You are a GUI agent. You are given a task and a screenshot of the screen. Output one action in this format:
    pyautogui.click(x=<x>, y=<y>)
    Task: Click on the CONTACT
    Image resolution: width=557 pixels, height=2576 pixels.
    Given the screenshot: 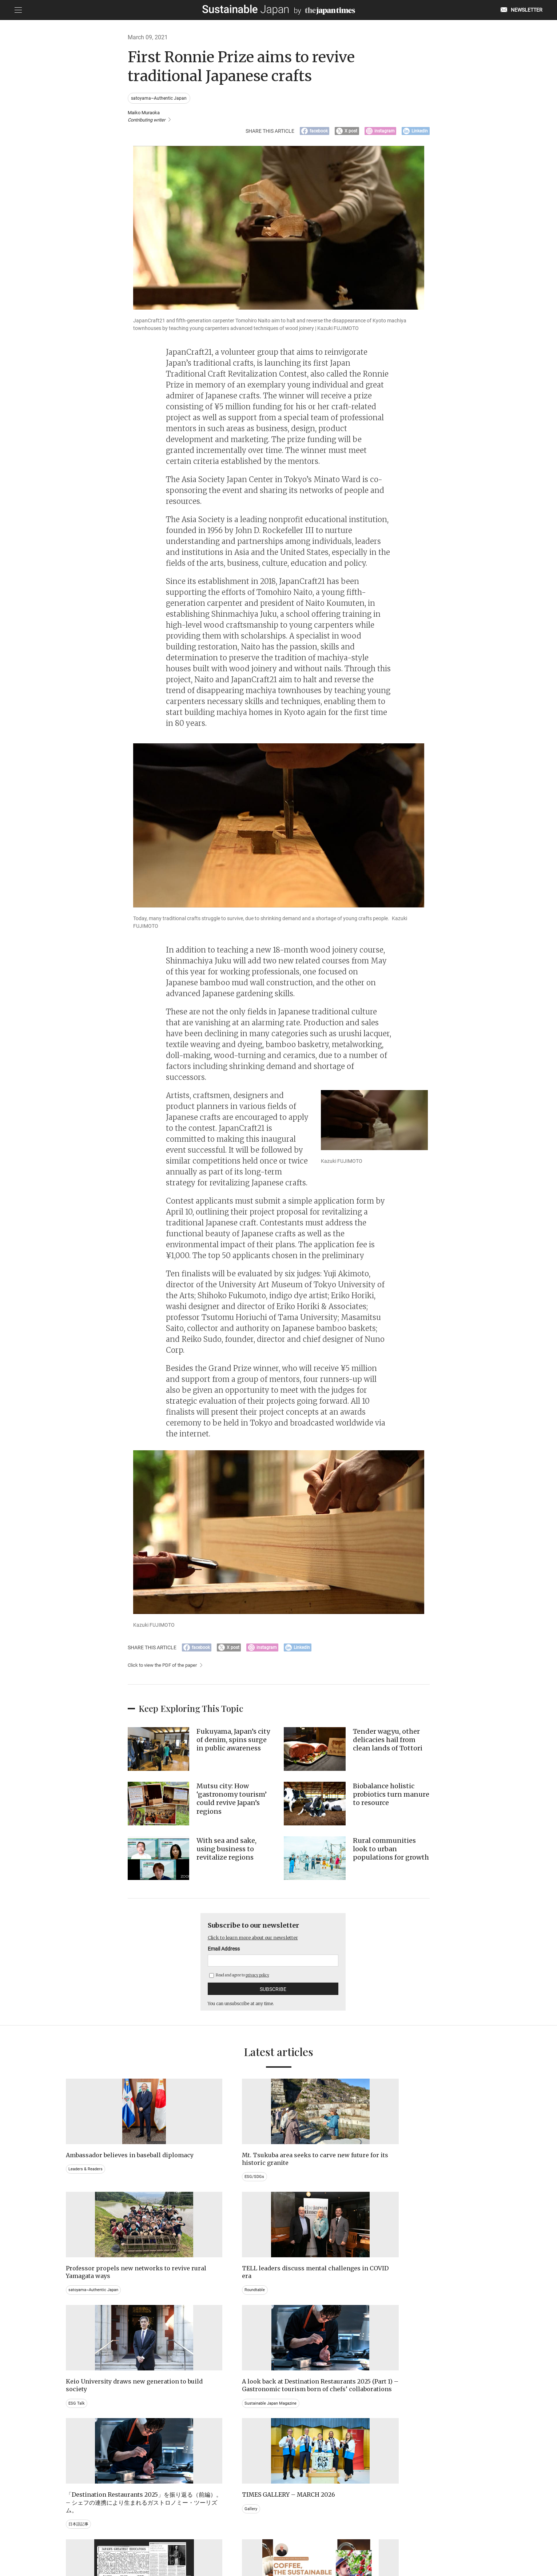 What is the action you would take?
    pyautogui.click(x=190, y=2538)
    